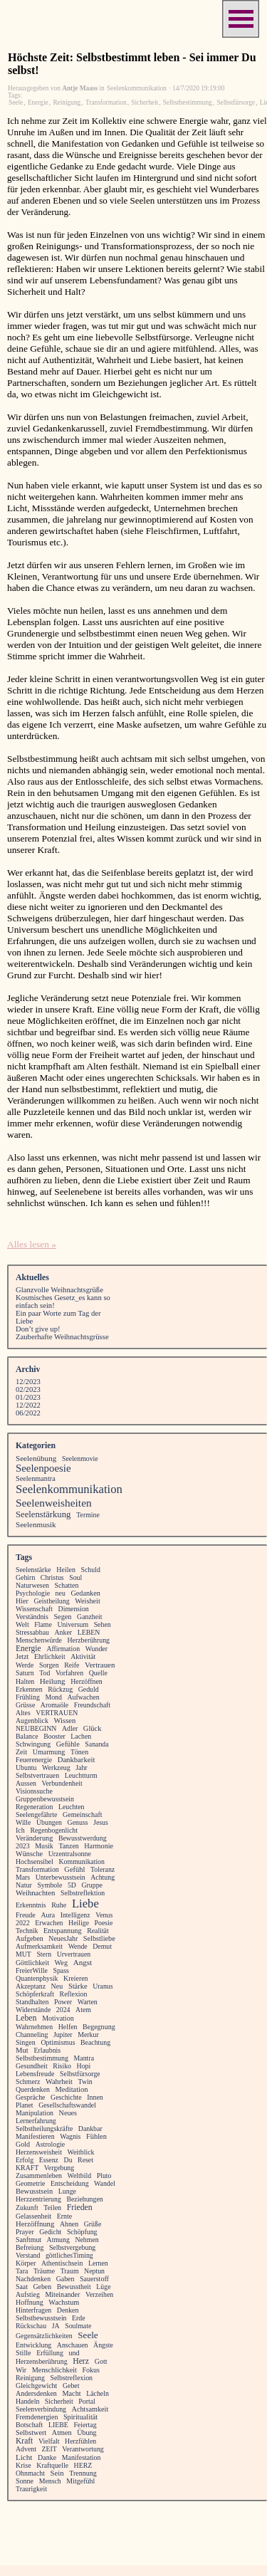 The image size is (267, 2576). Describe the element at coordinates (36, 1458) in the screenshot. I see `Seelenübung` at that location.